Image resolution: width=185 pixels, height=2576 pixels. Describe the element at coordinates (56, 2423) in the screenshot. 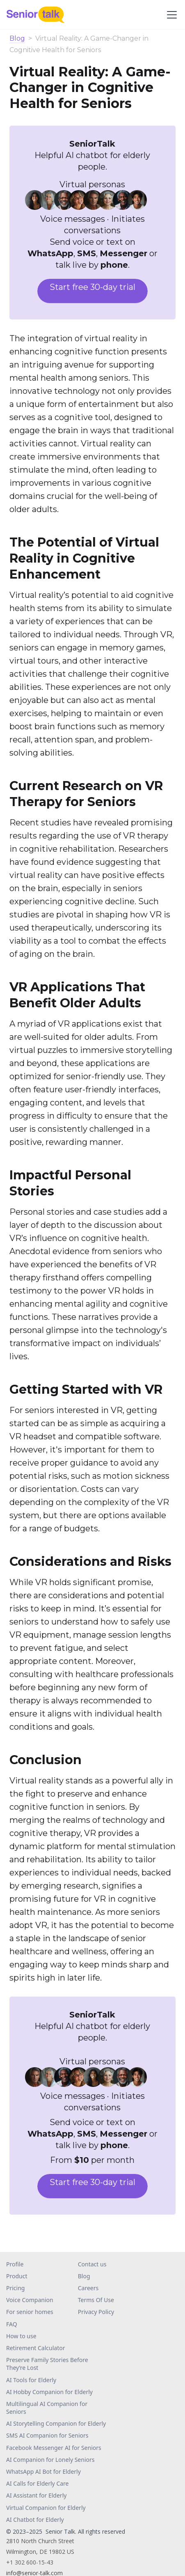

I see `AI Storytelling Companion for Elderly` at that location.